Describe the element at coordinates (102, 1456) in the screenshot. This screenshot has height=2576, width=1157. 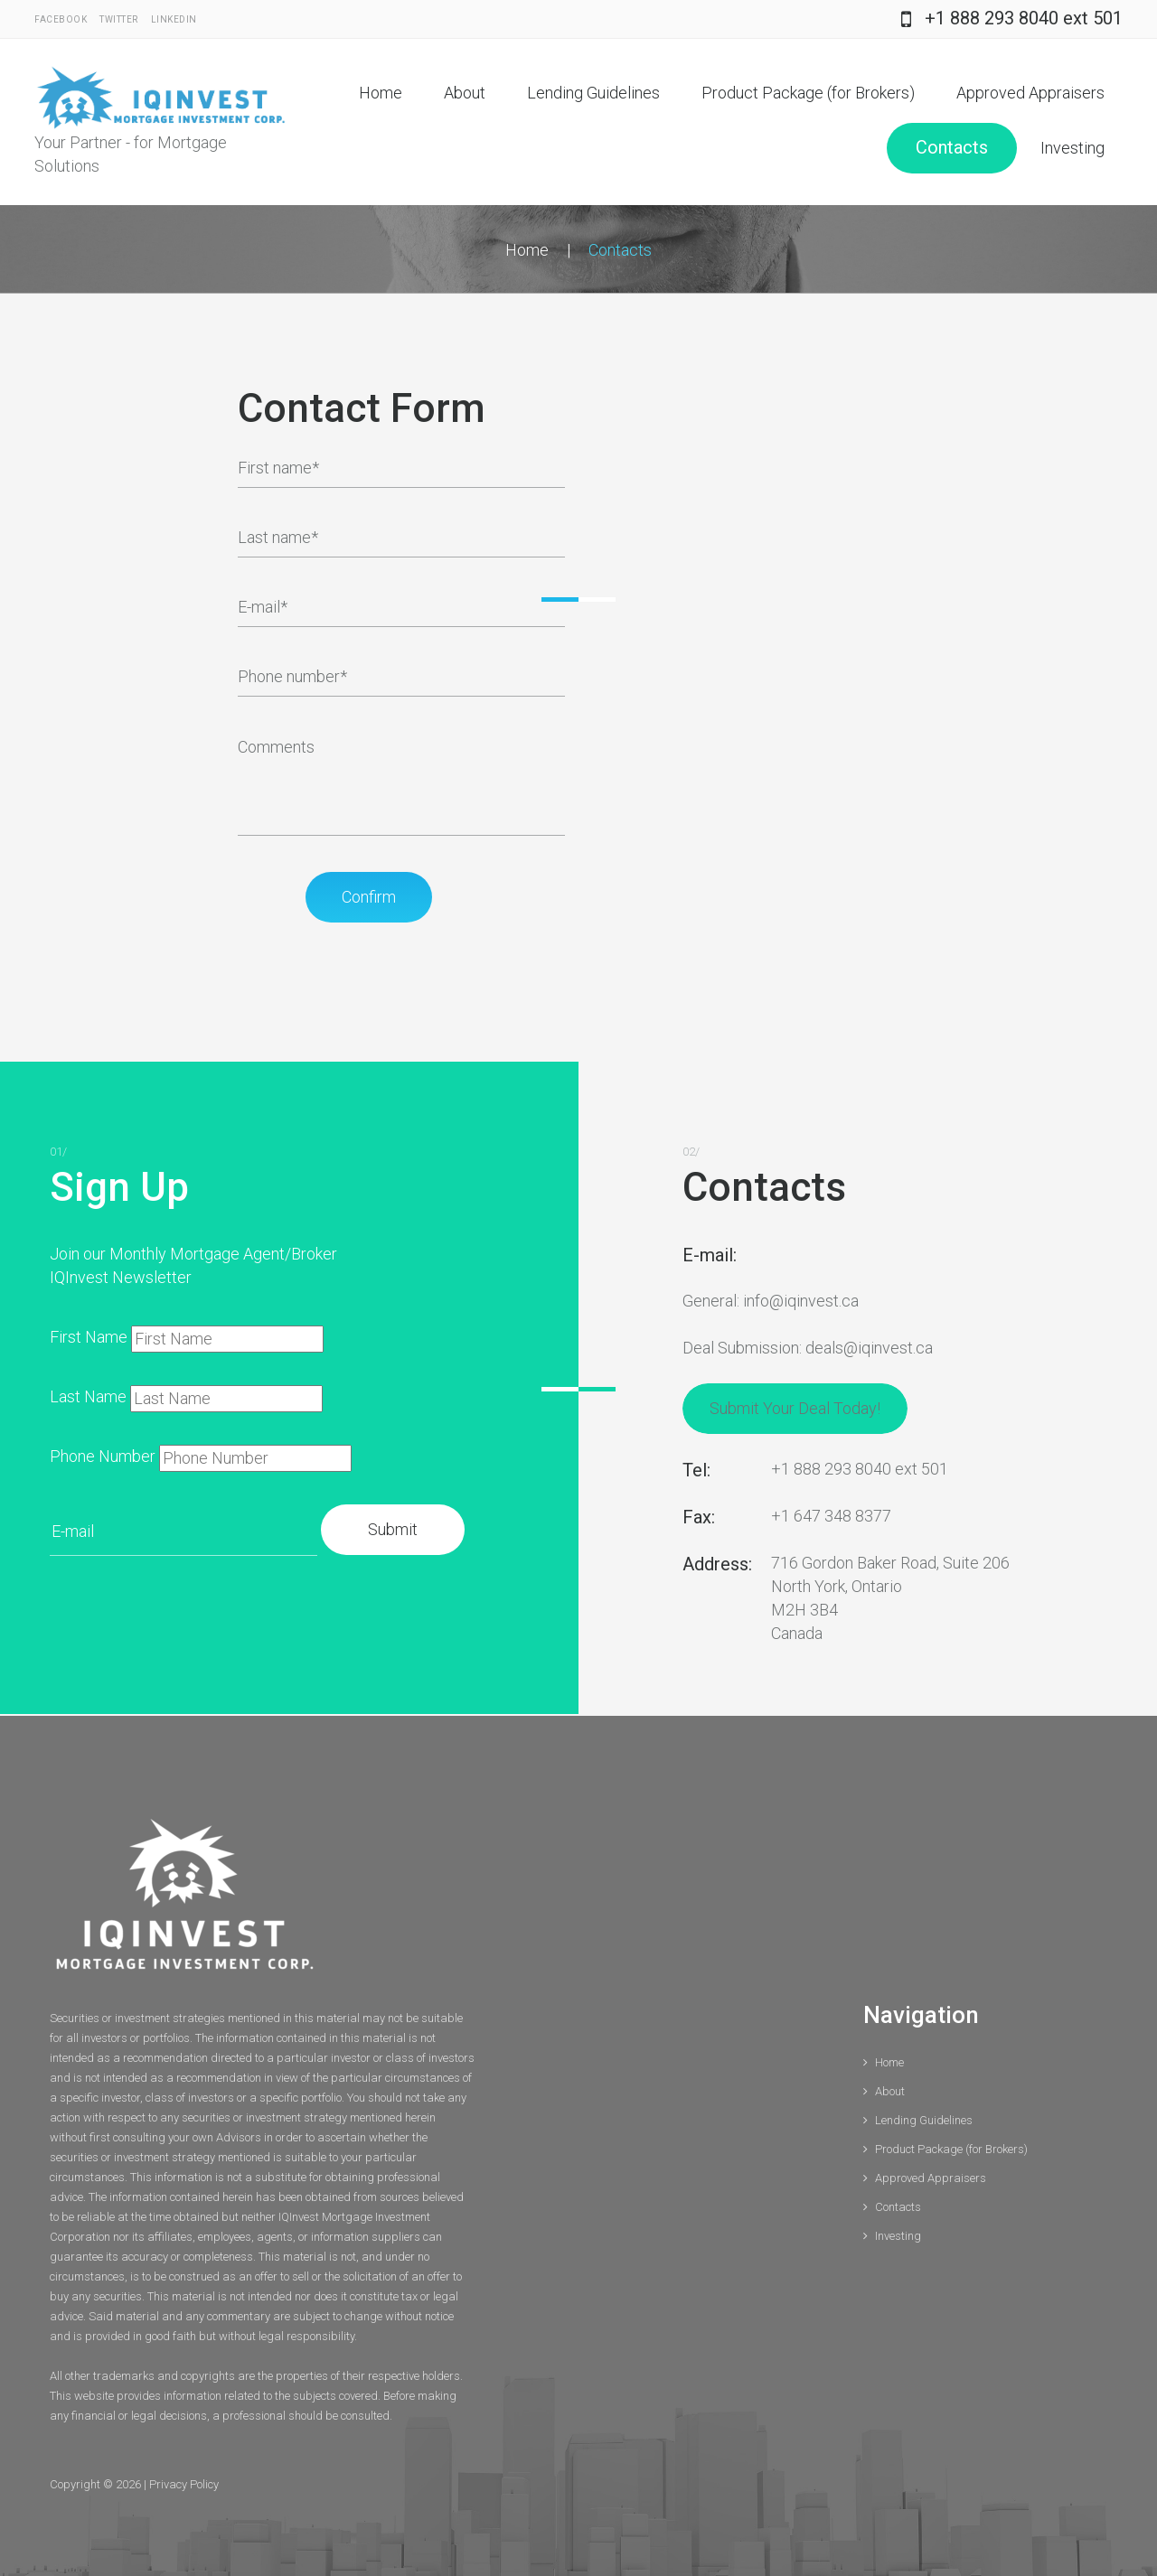
I see `Phone Number` at that location.